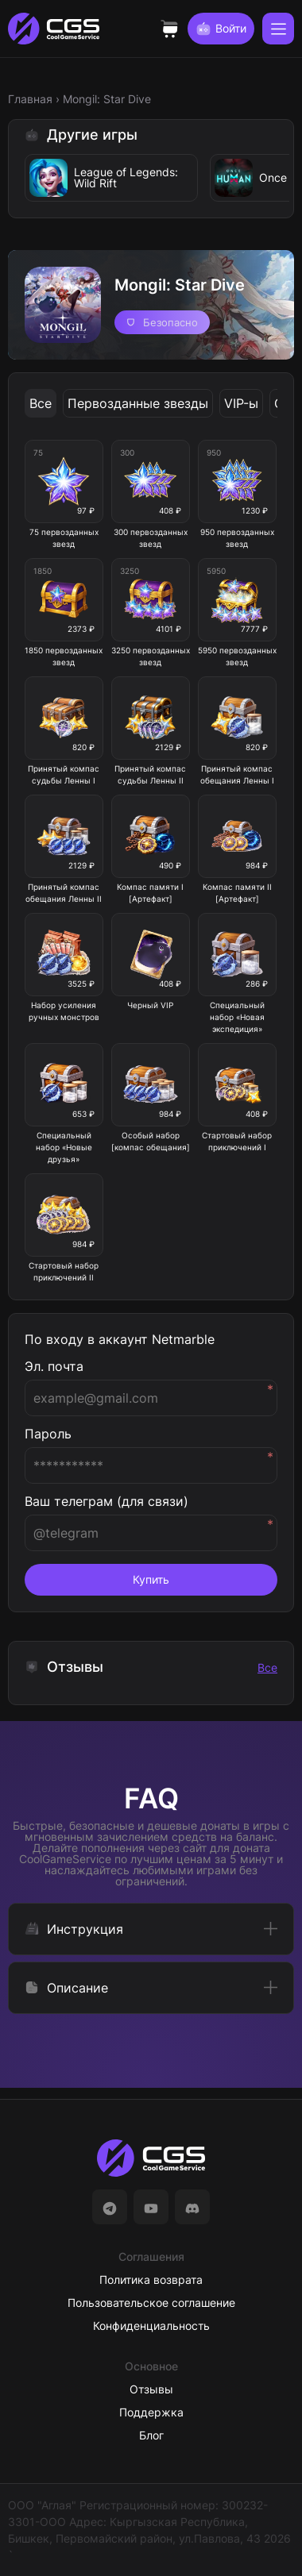 The height and width of the screenshot is (2576, 302). I want to click on [На главную], so click(151, 2158).